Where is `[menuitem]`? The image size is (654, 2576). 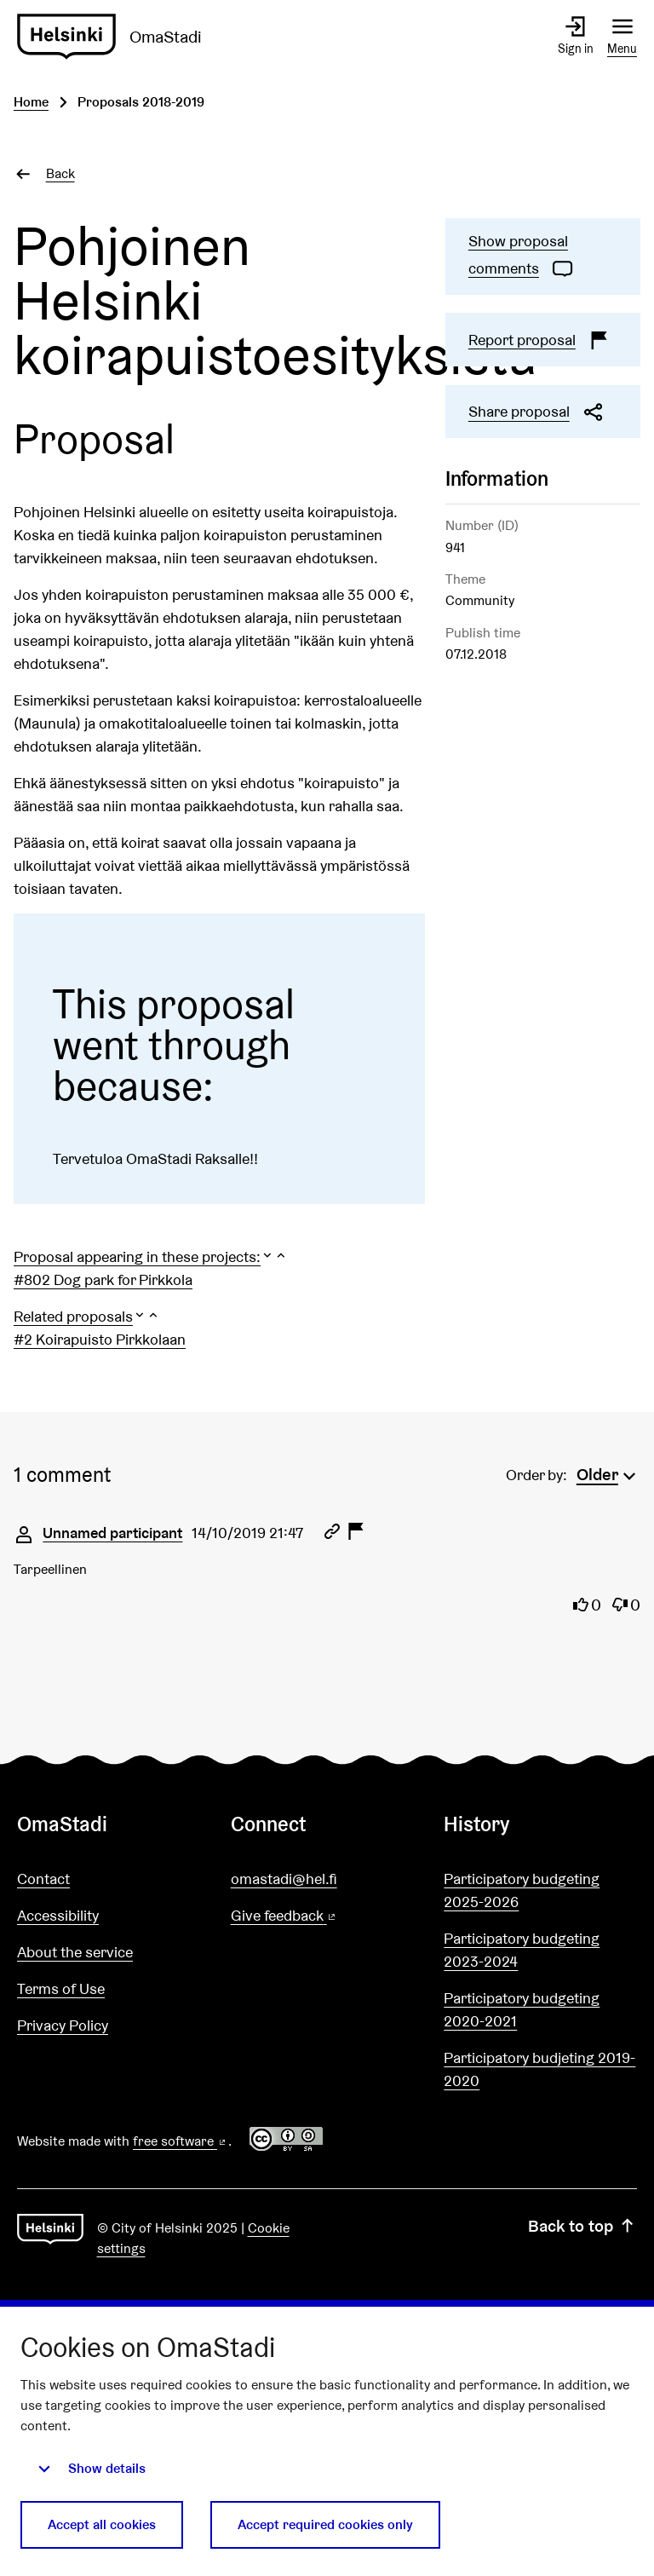 [menuitem] is located at coordinates (608, 1472).